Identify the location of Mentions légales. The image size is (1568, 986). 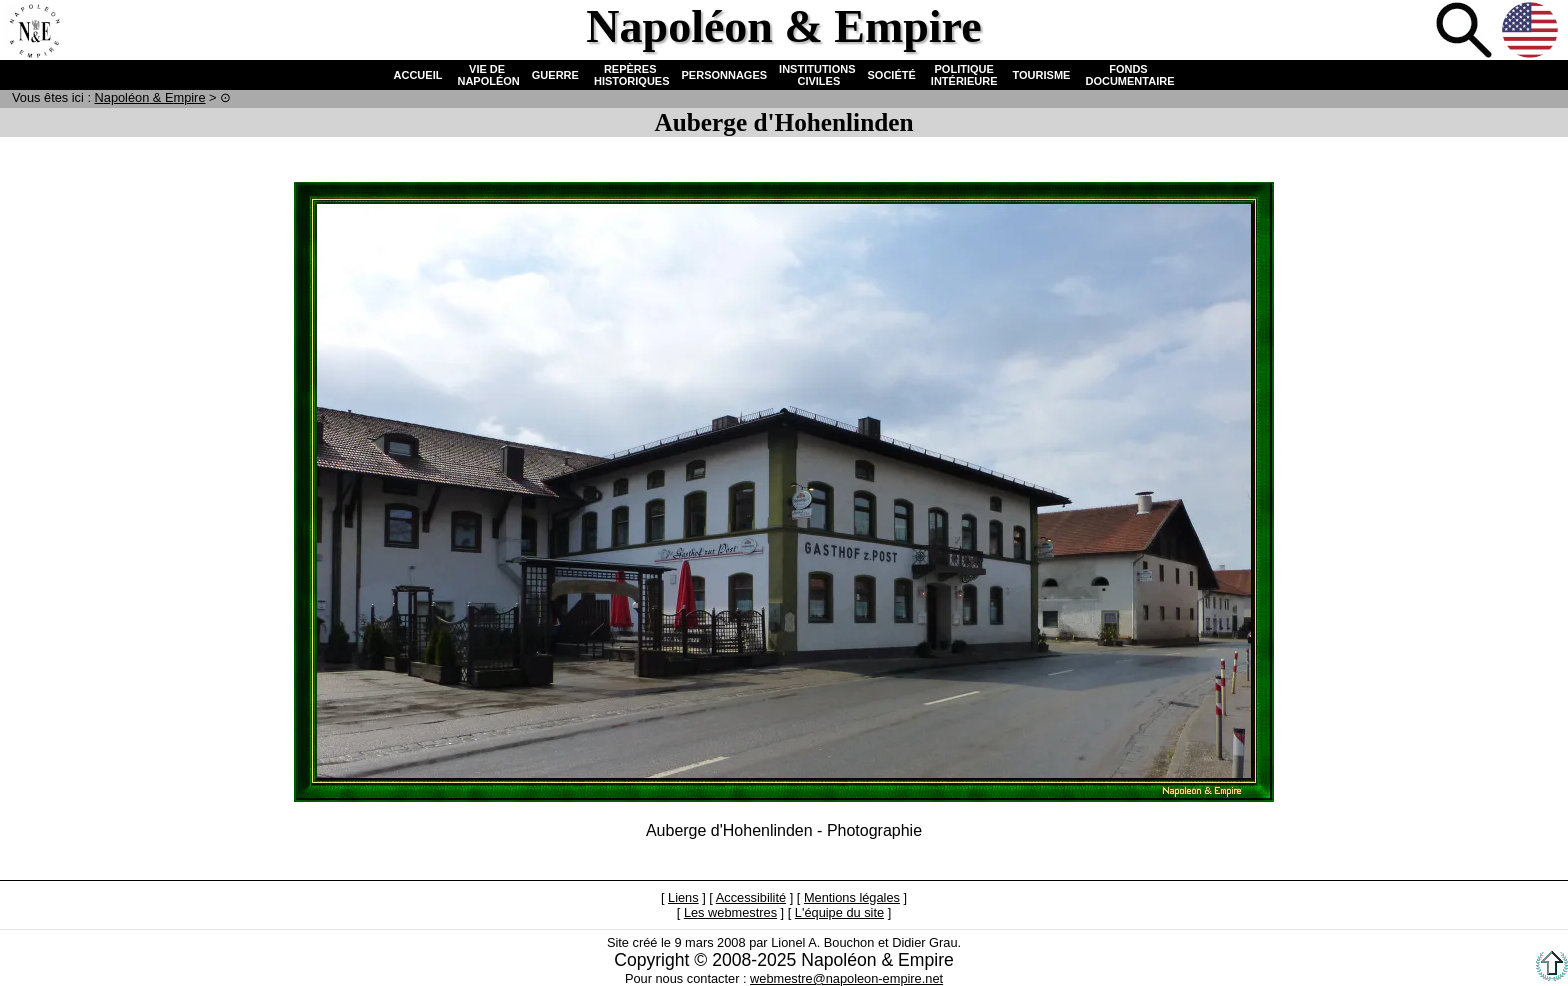
(852, 897).